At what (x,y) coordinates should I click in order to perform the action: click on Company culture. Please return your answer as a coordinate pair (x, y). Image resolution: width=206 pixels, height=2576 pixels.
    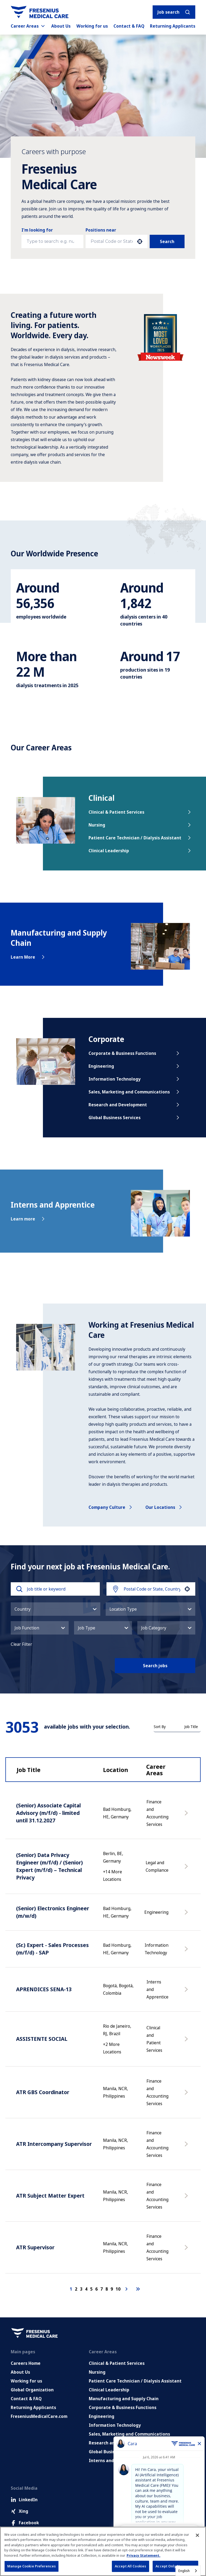
    Looking at the image, I should click on (111, 1507).